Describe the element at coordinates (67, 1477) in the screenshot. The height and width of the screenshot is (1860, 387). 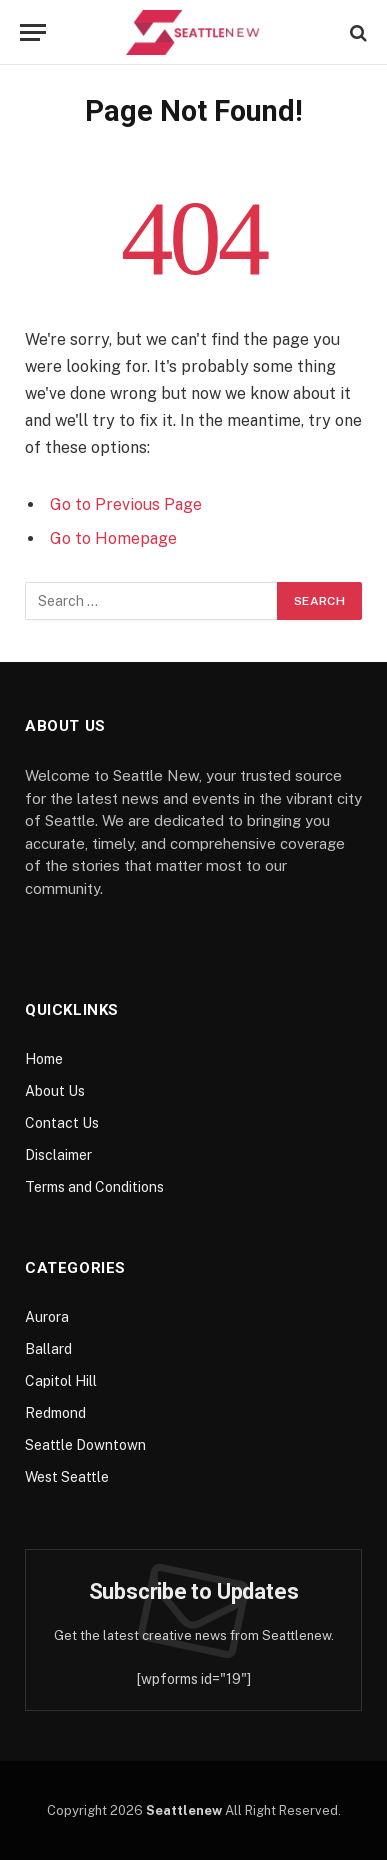
I see `West Seattle` at that location.